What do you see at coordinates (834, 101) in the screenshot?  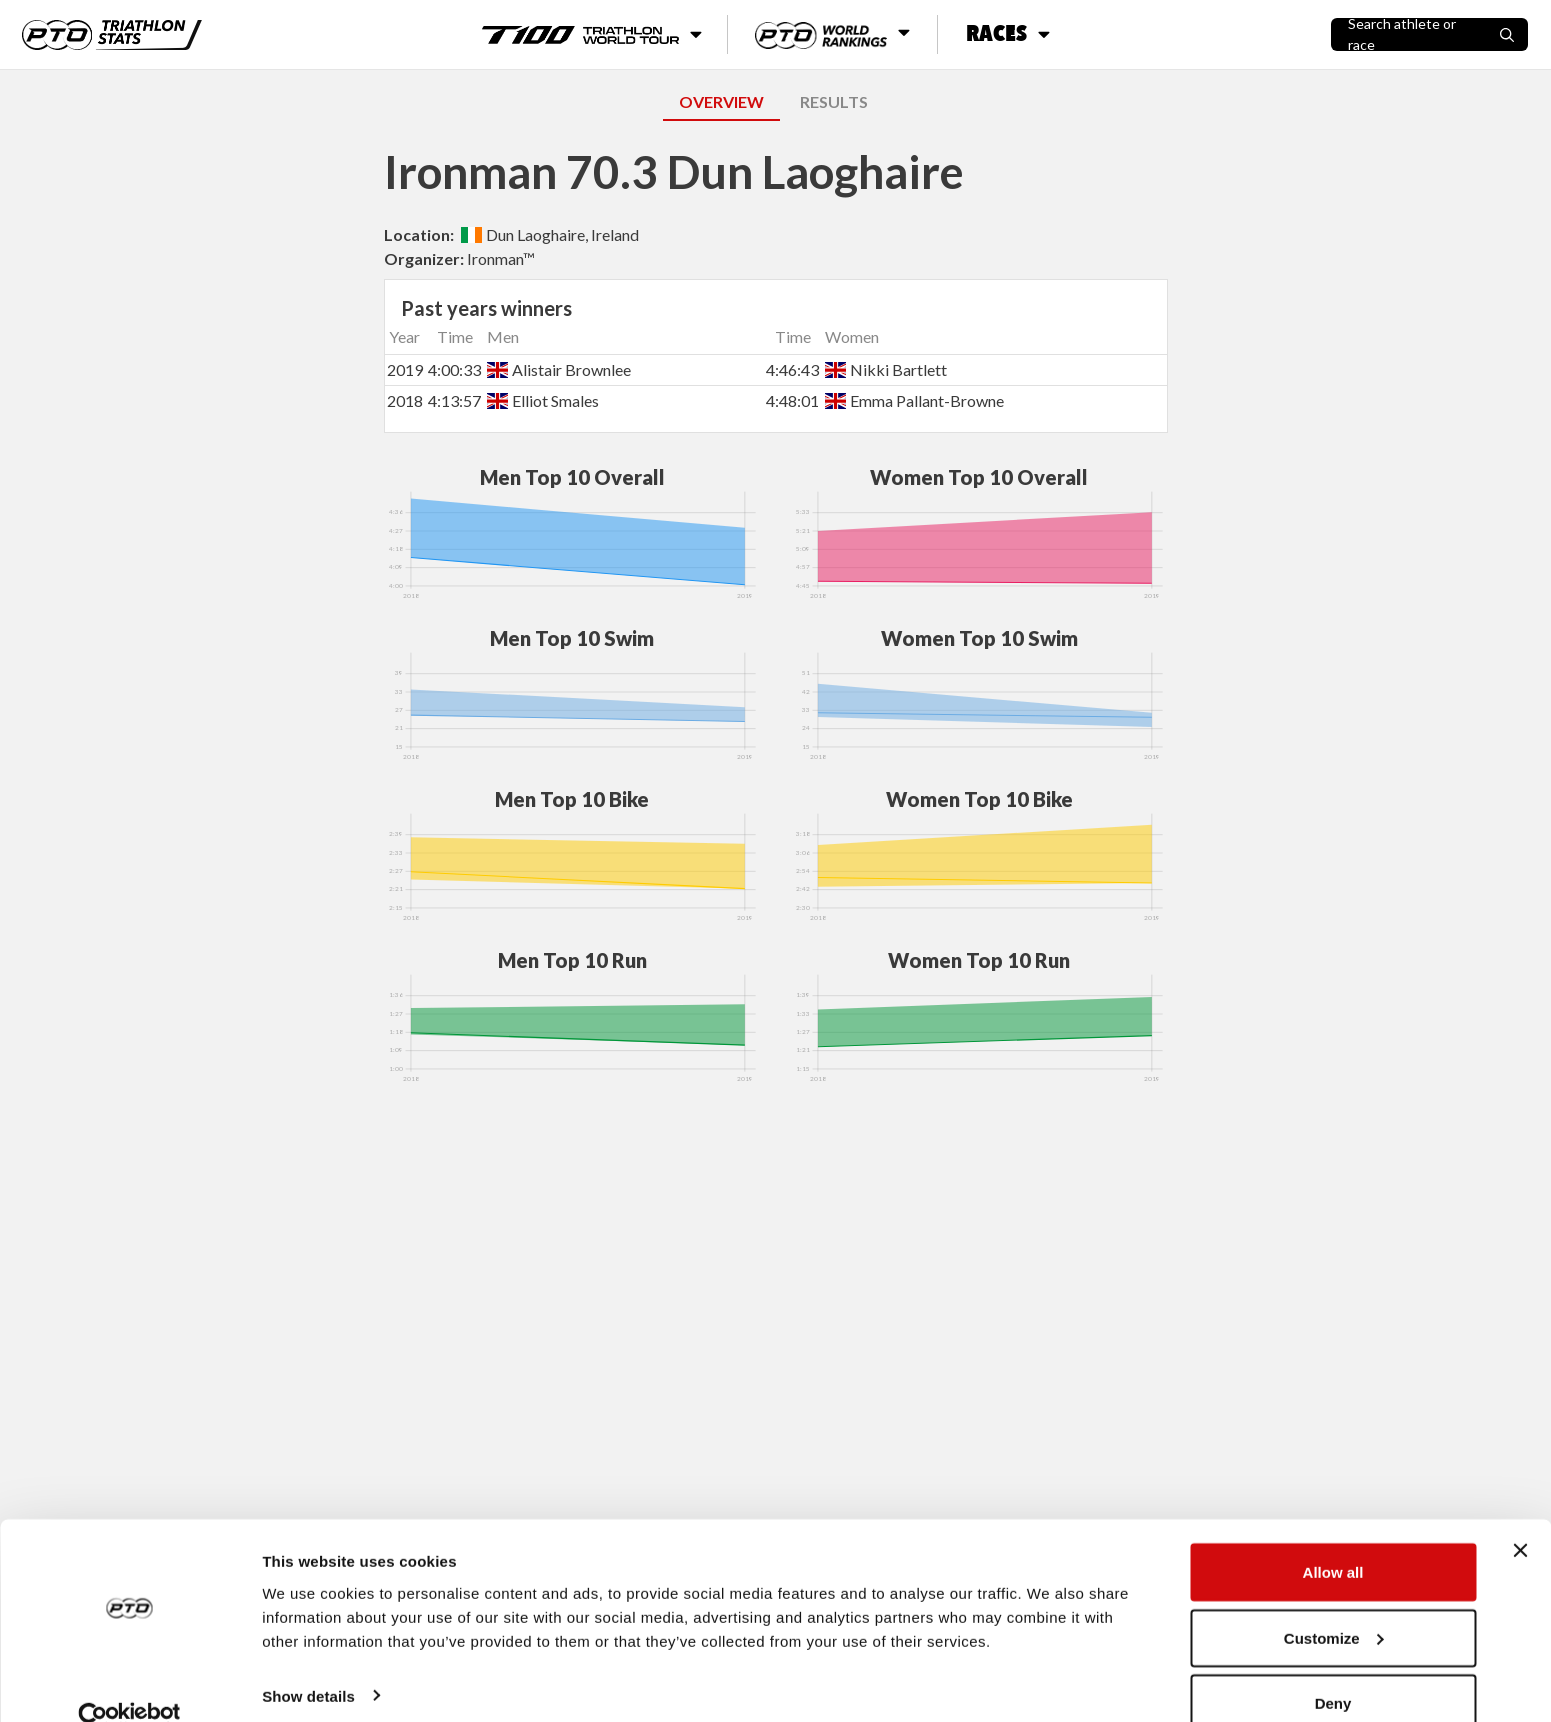 I see `RESULTS` at bounding box center [834, 101].